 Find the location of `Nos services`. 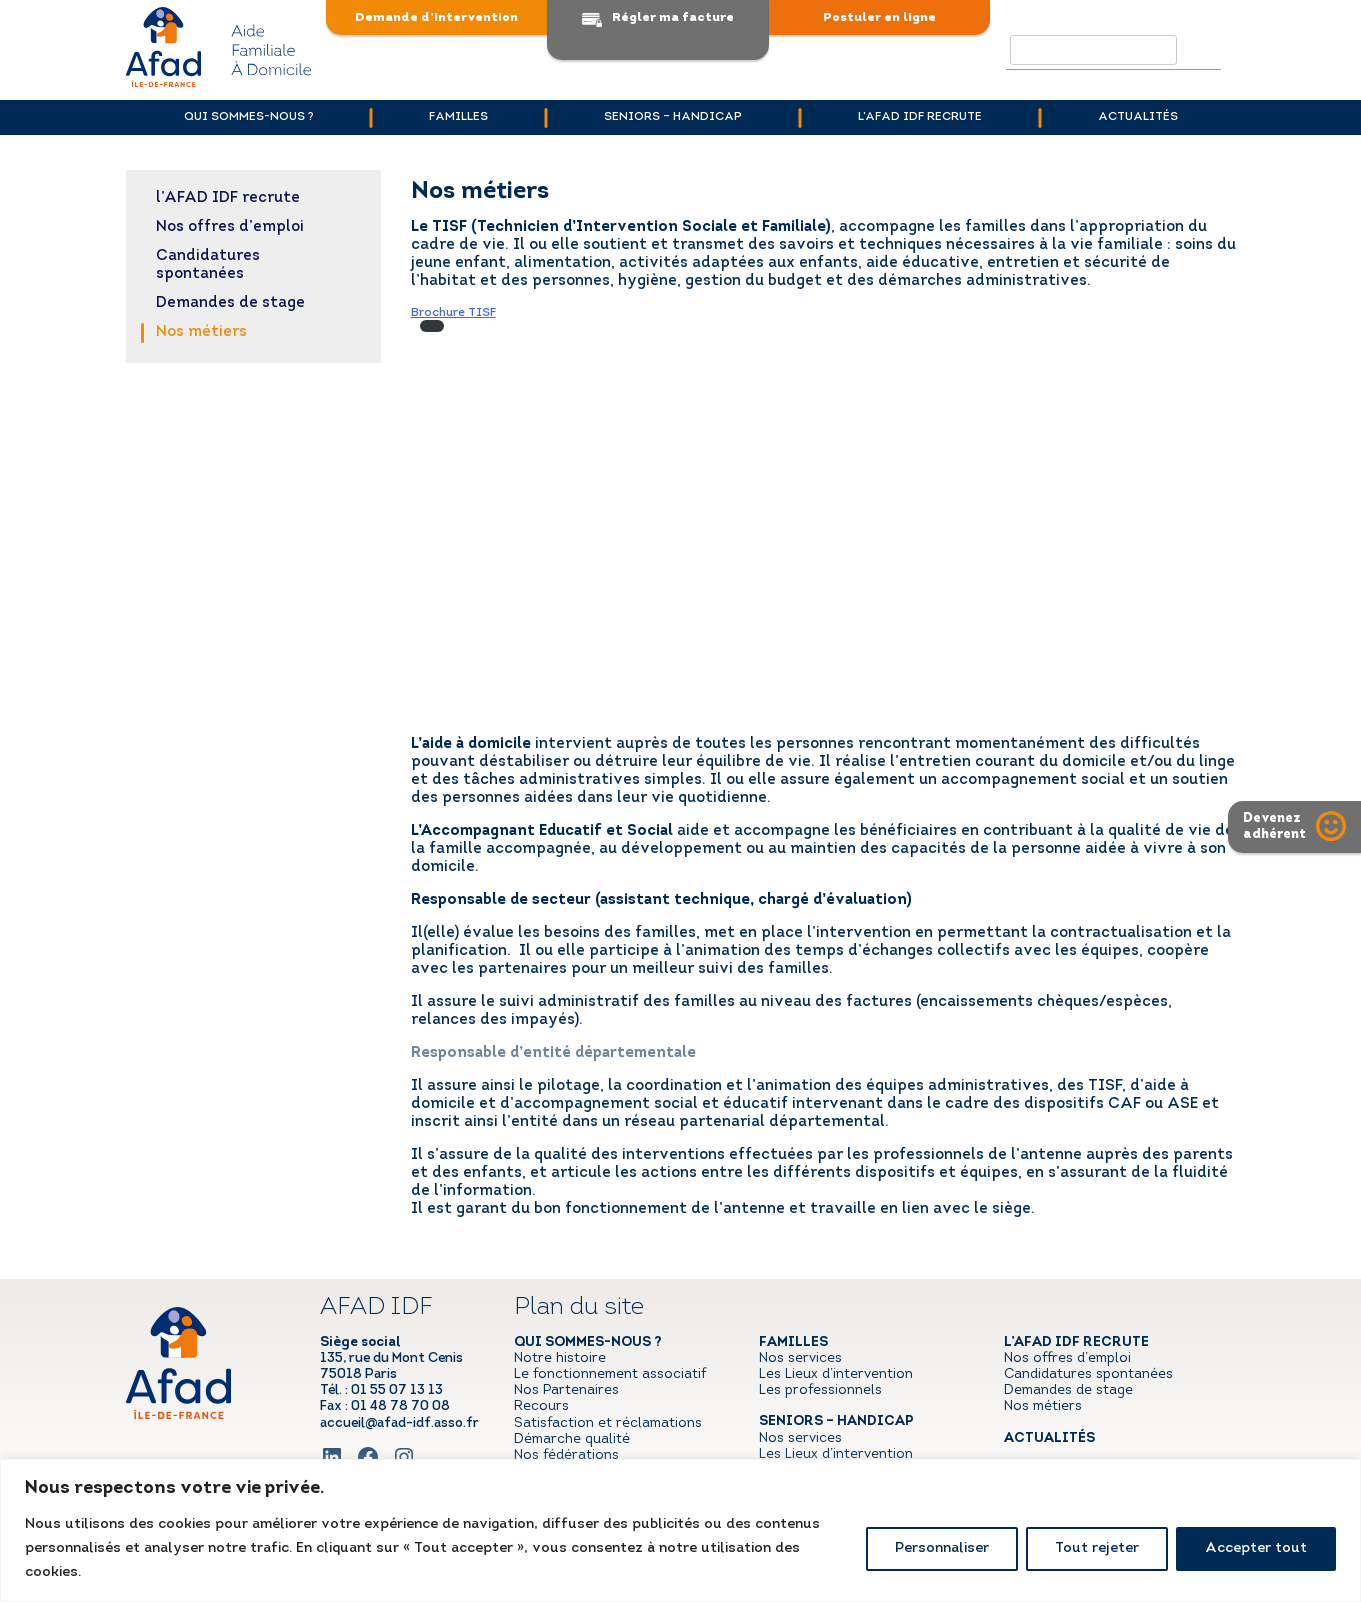

Nos services is located at coordinates (800, 1358).